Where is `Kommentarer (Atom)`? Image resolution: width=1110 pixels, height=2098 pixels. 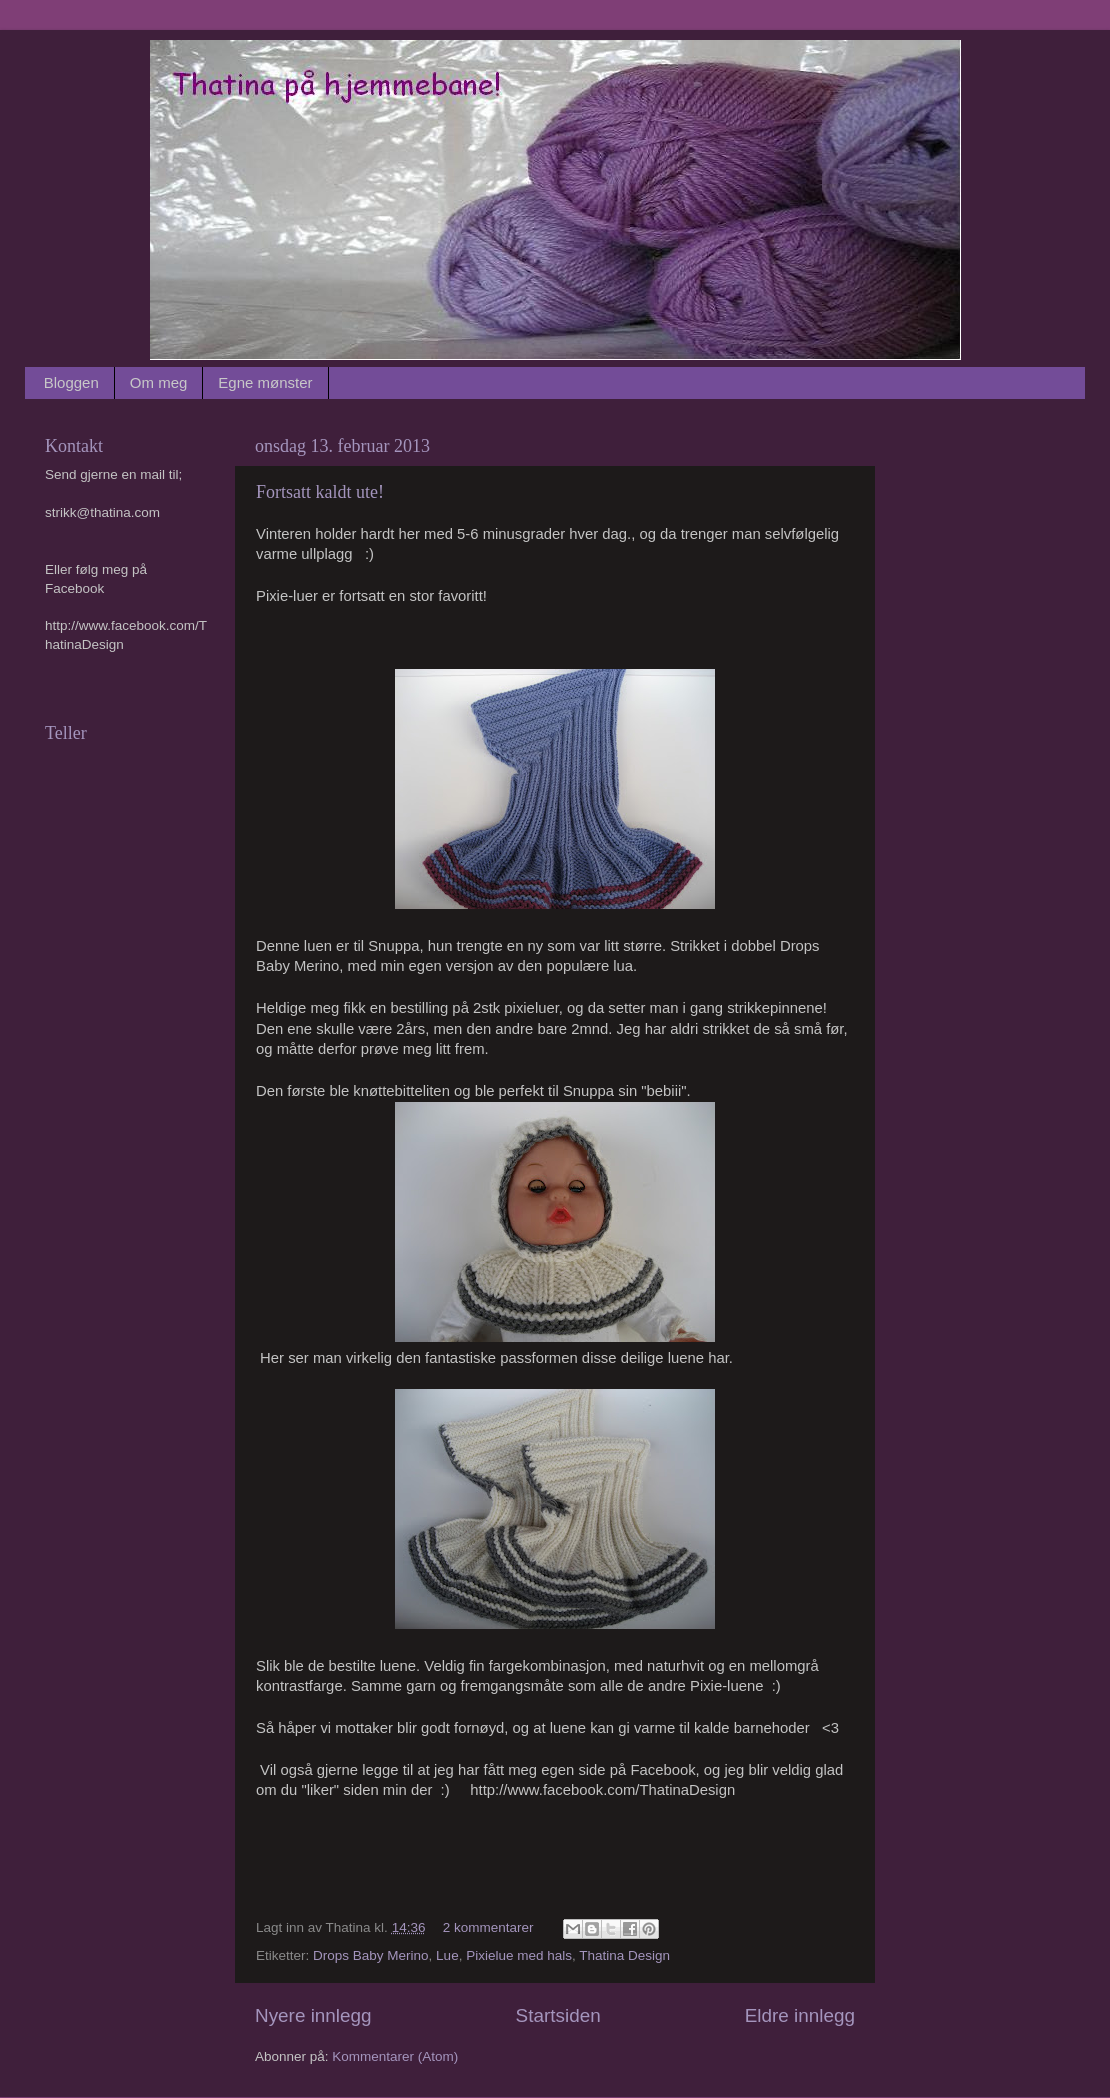
Kommentarer (Atom) is located at coordinates (395, 2056).